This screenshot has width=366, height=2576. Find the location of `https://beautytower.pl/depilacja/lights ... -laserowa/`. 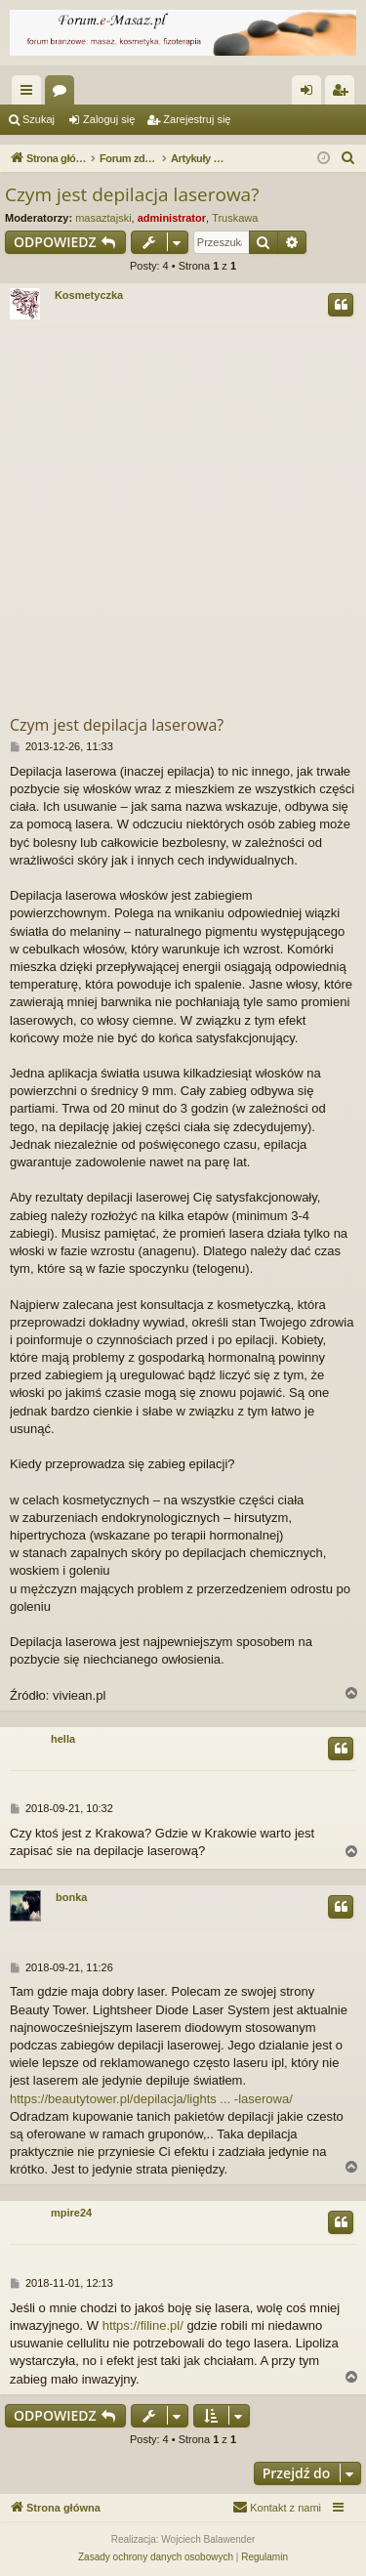

https://beautytower.pl/depilacja/lights ... -laserowa/ is located at coordinates (151, 2098).